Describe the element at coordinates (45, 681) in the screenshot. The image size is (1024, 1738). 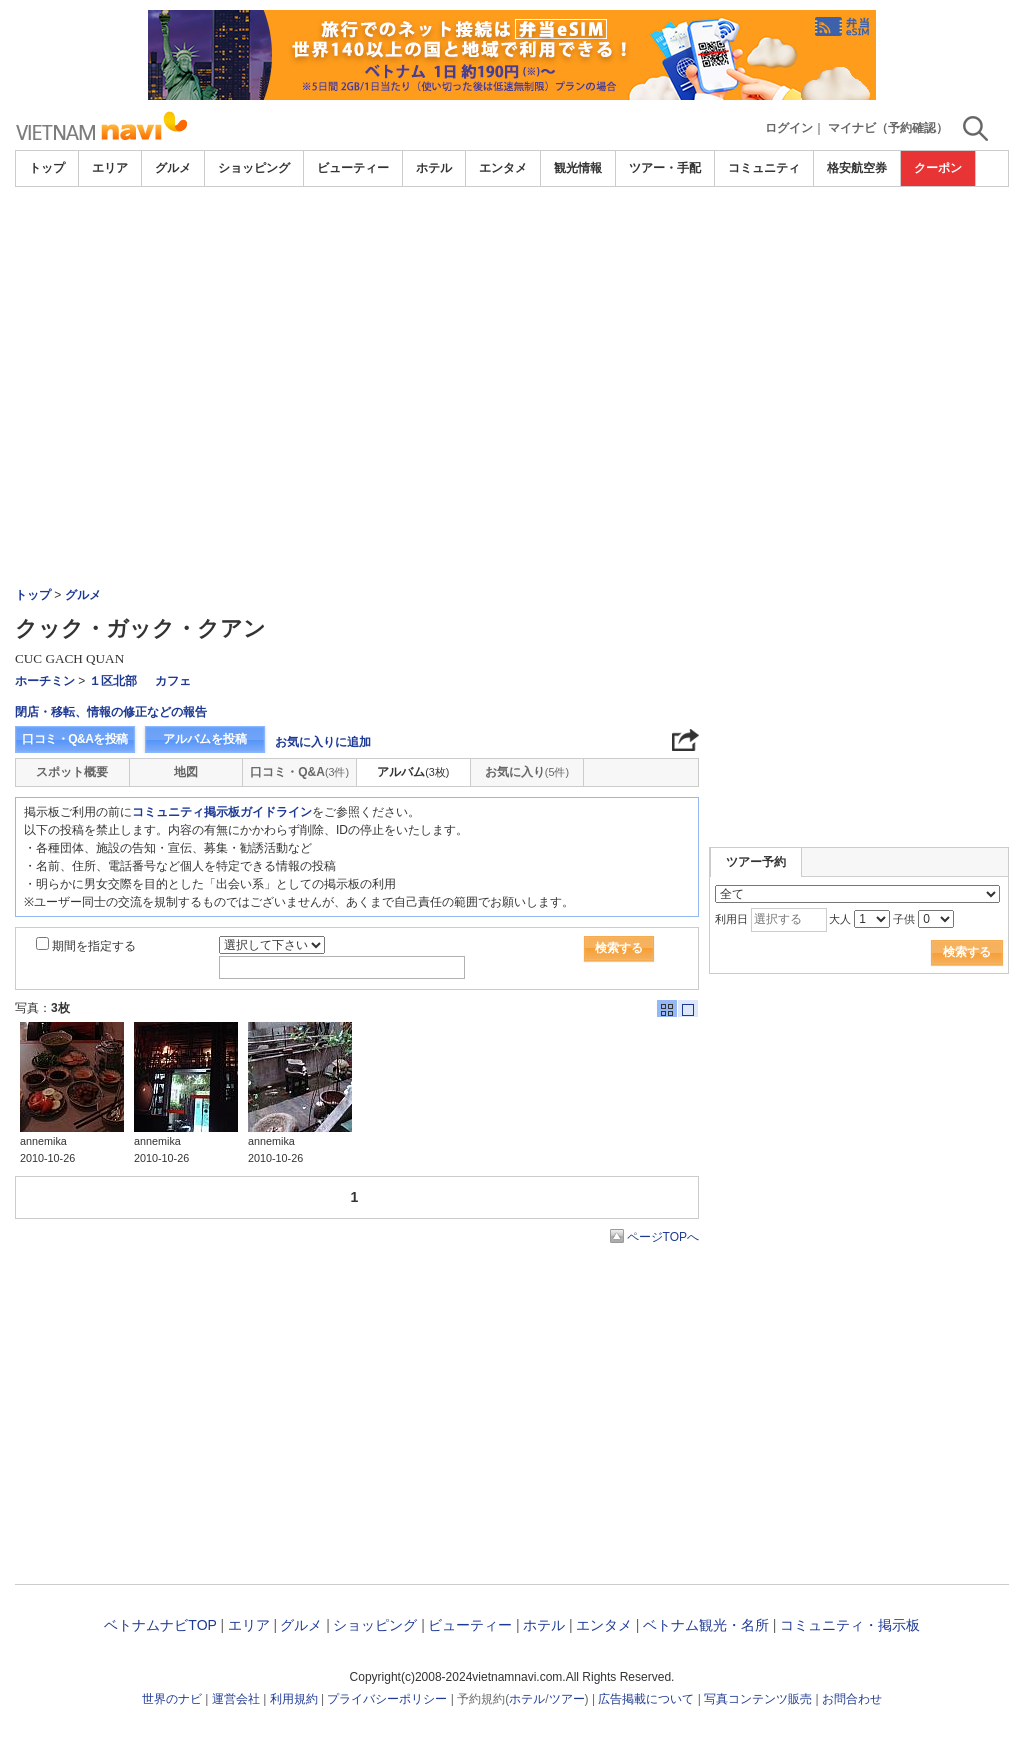
I see `ホーチミン` at that location.